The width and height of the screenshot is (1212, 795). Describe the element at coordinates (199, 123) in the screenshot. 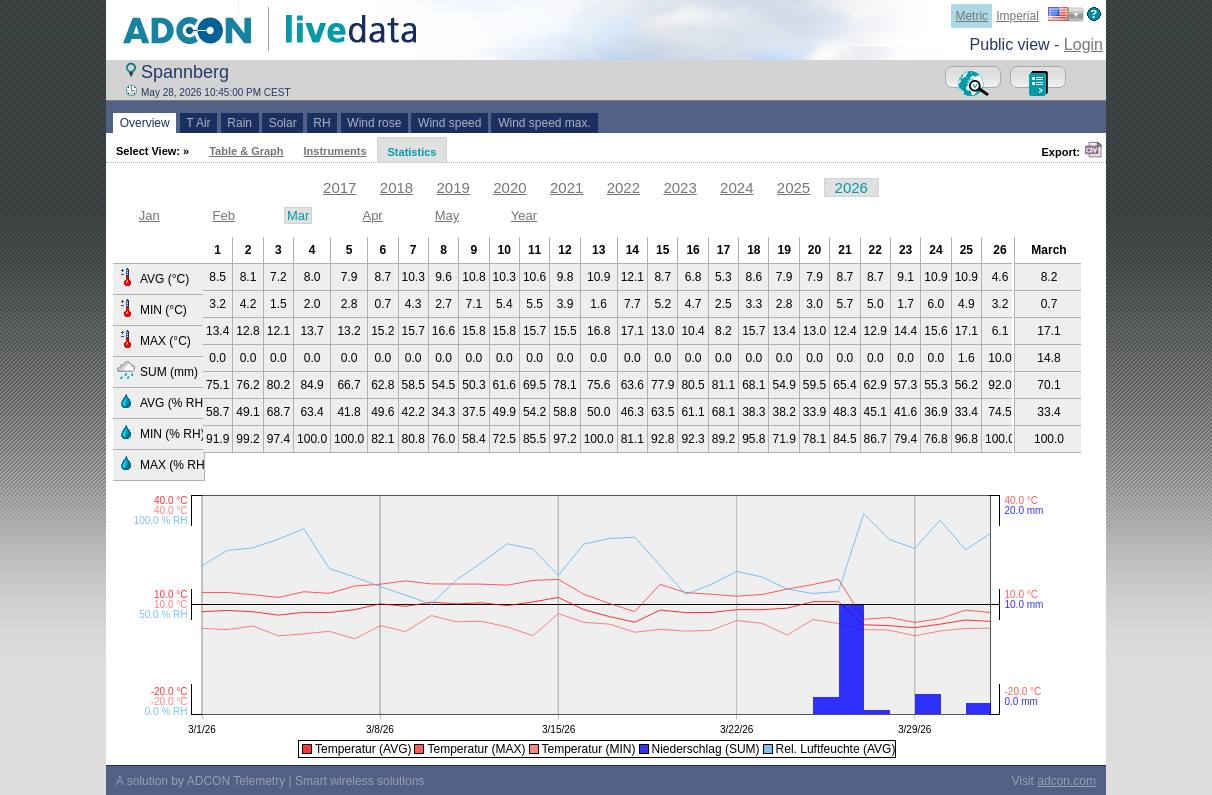

I see `T Air` at that location.